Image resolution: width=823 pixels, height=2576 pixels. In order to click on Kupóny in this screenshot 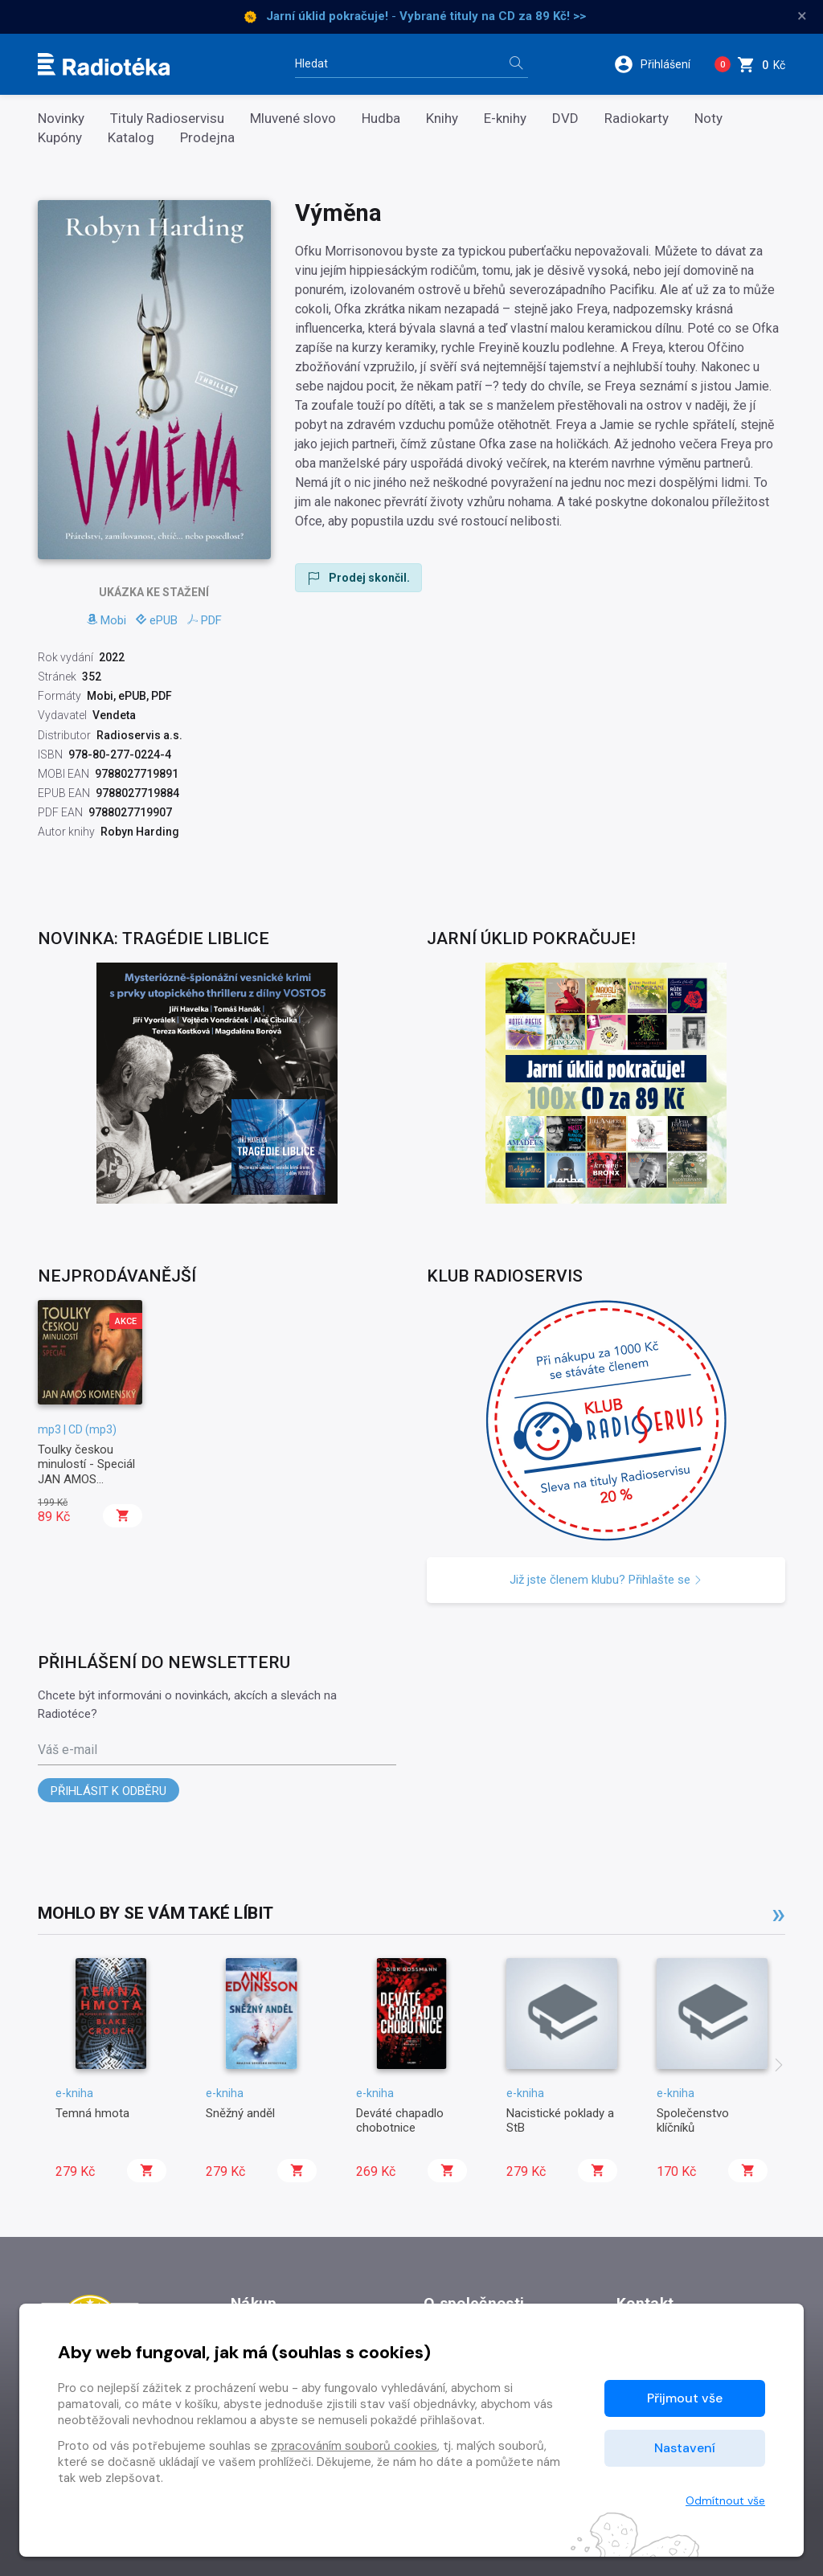, I will do `click(60, 138)`.